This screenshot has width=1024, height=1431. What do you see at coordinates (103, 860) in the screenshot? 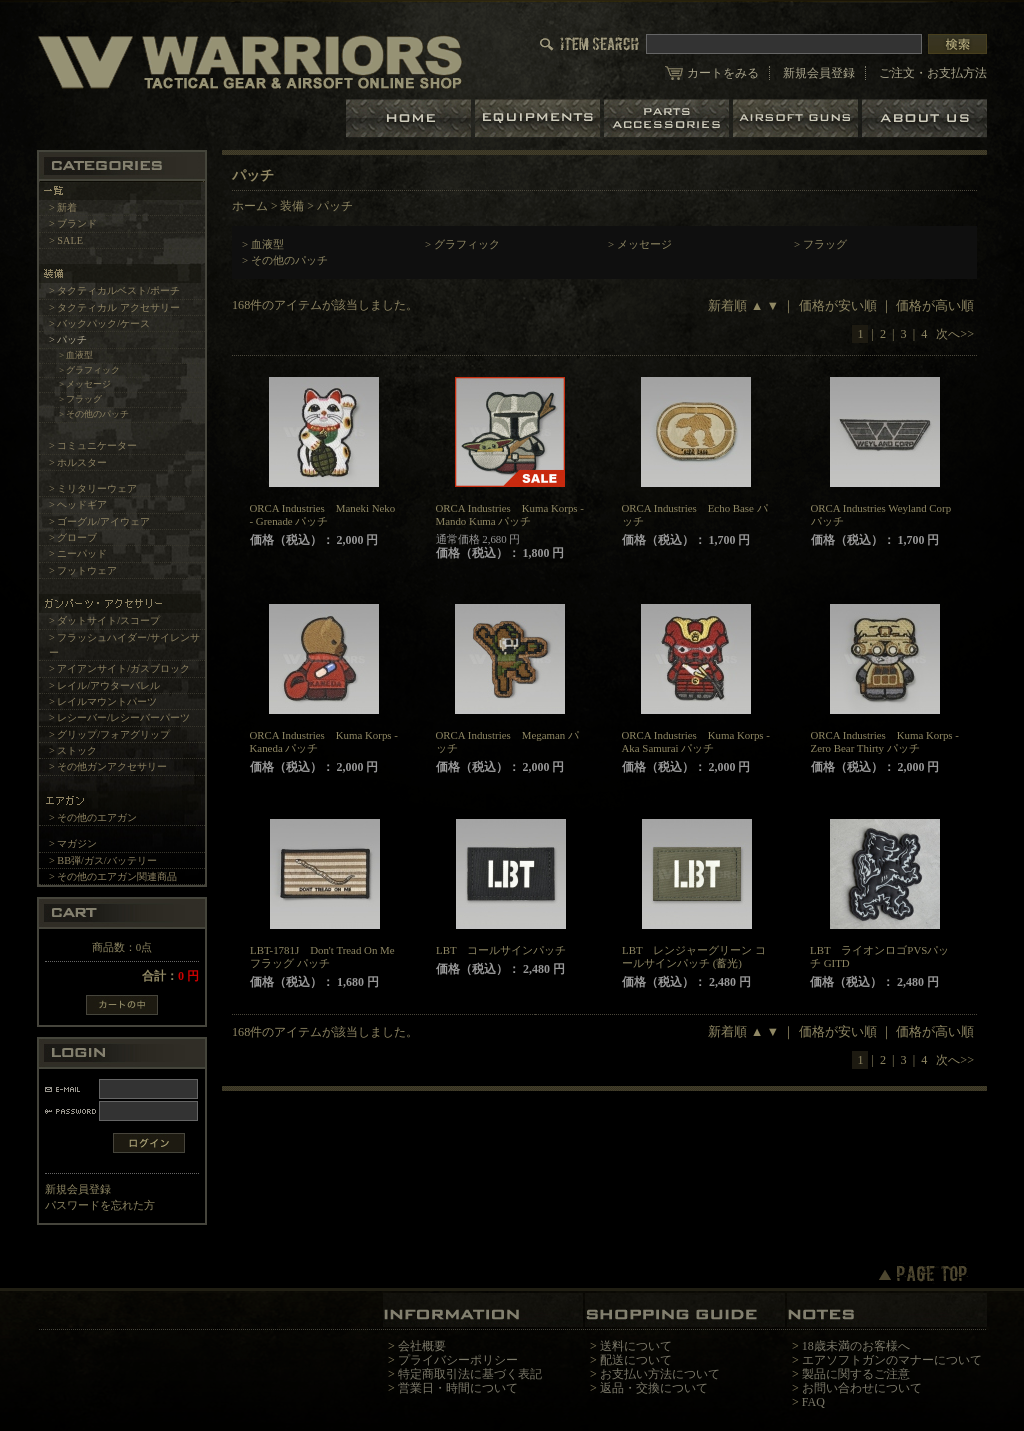
I see `> BB弾/ガス/バッテリー` at bounding box center [103, 860].